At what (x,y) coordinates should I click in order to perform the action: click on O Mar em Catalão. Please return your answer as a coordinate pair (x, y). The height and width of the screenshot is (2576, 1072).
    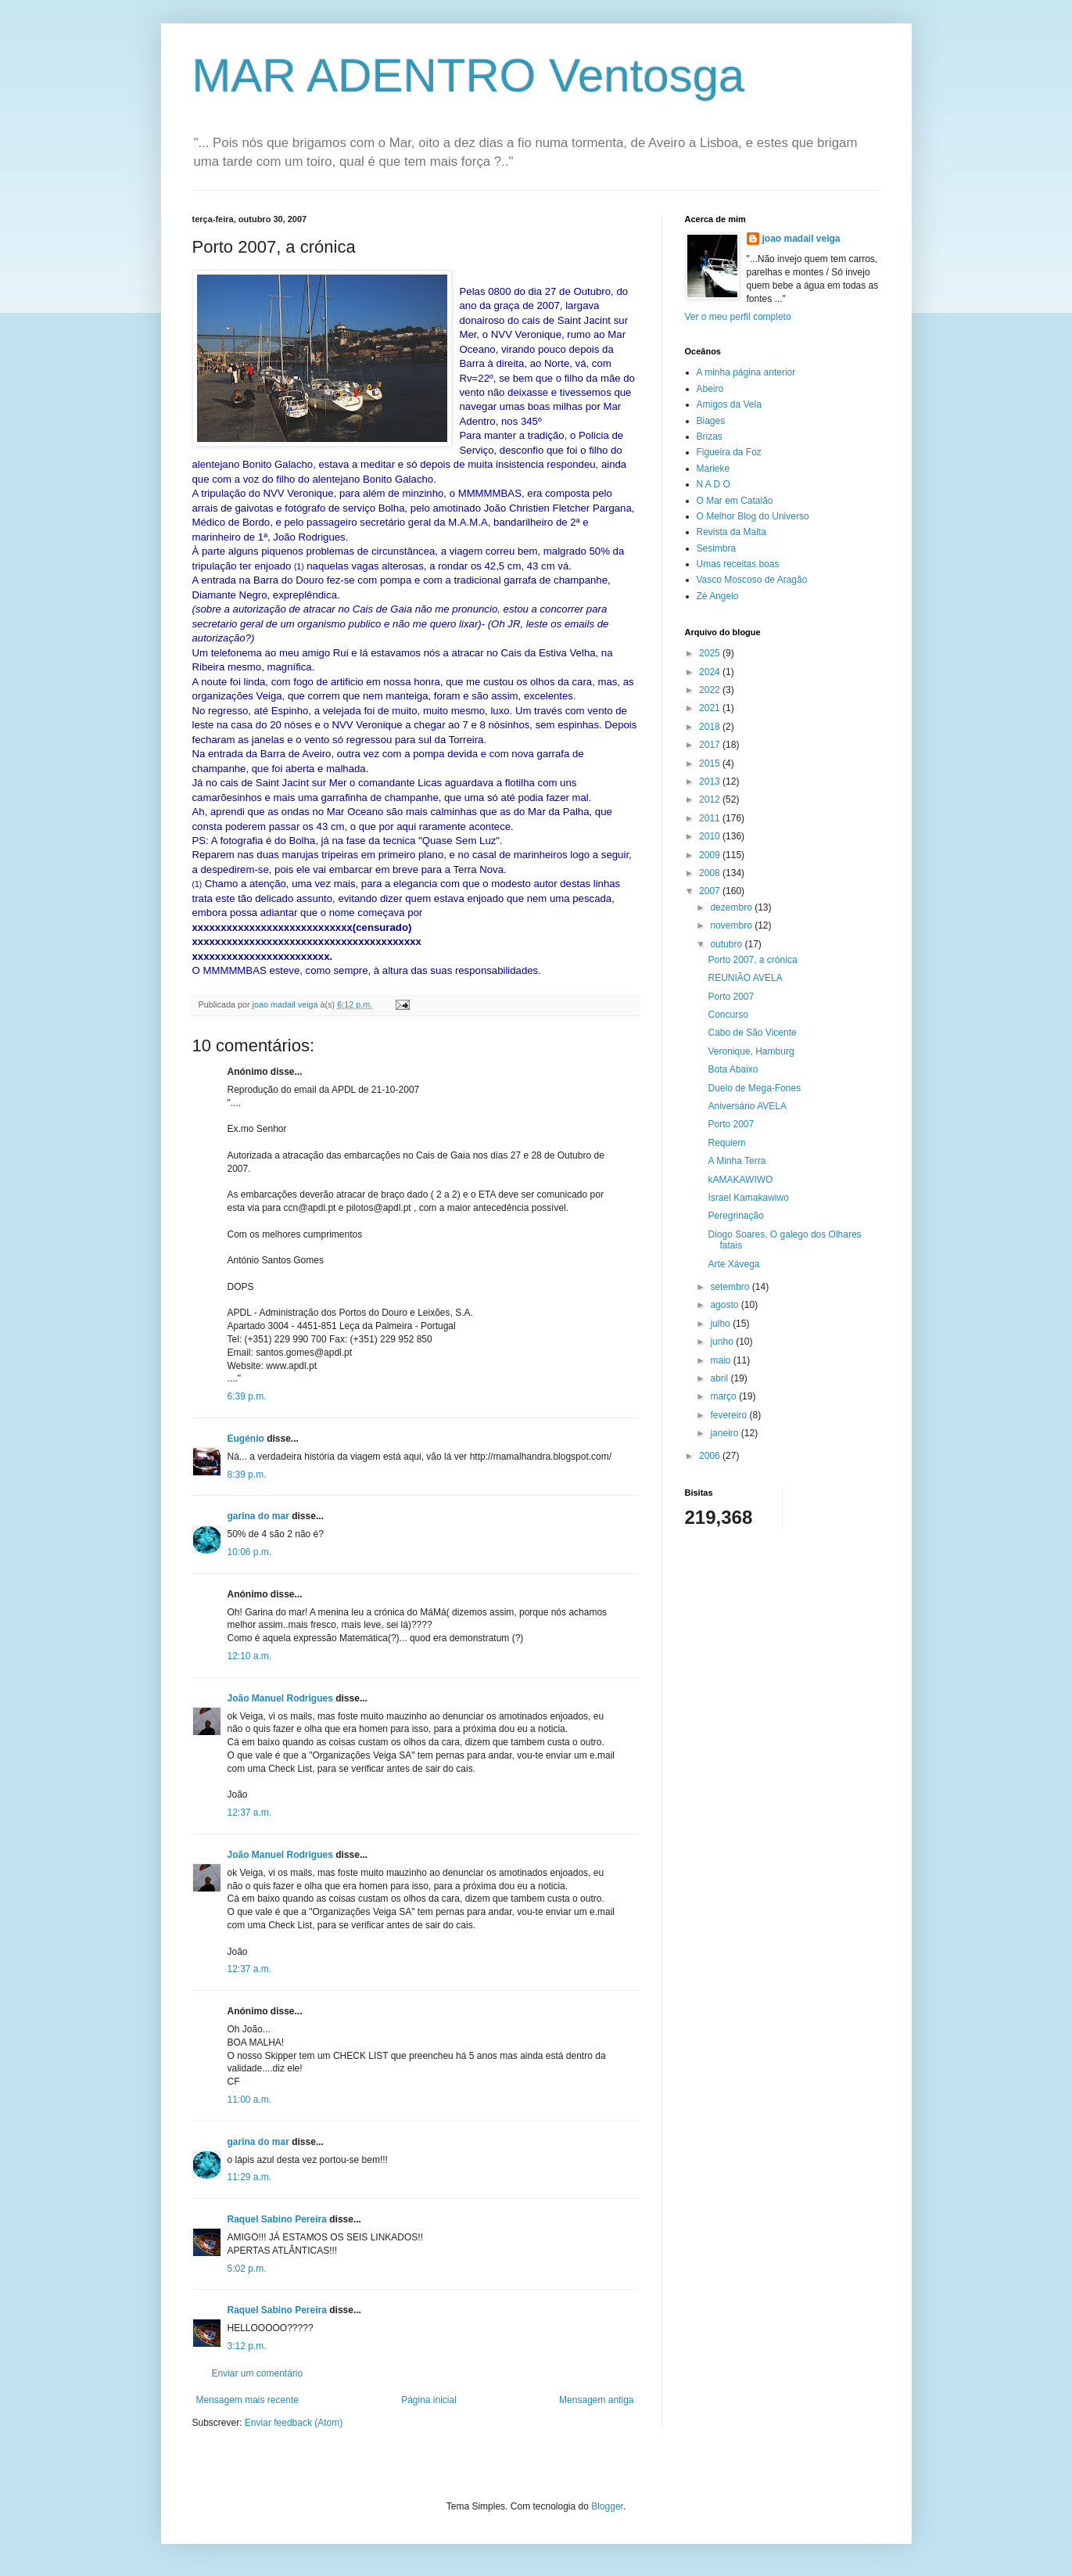
    Looking at the image, I should click on (735, 500).